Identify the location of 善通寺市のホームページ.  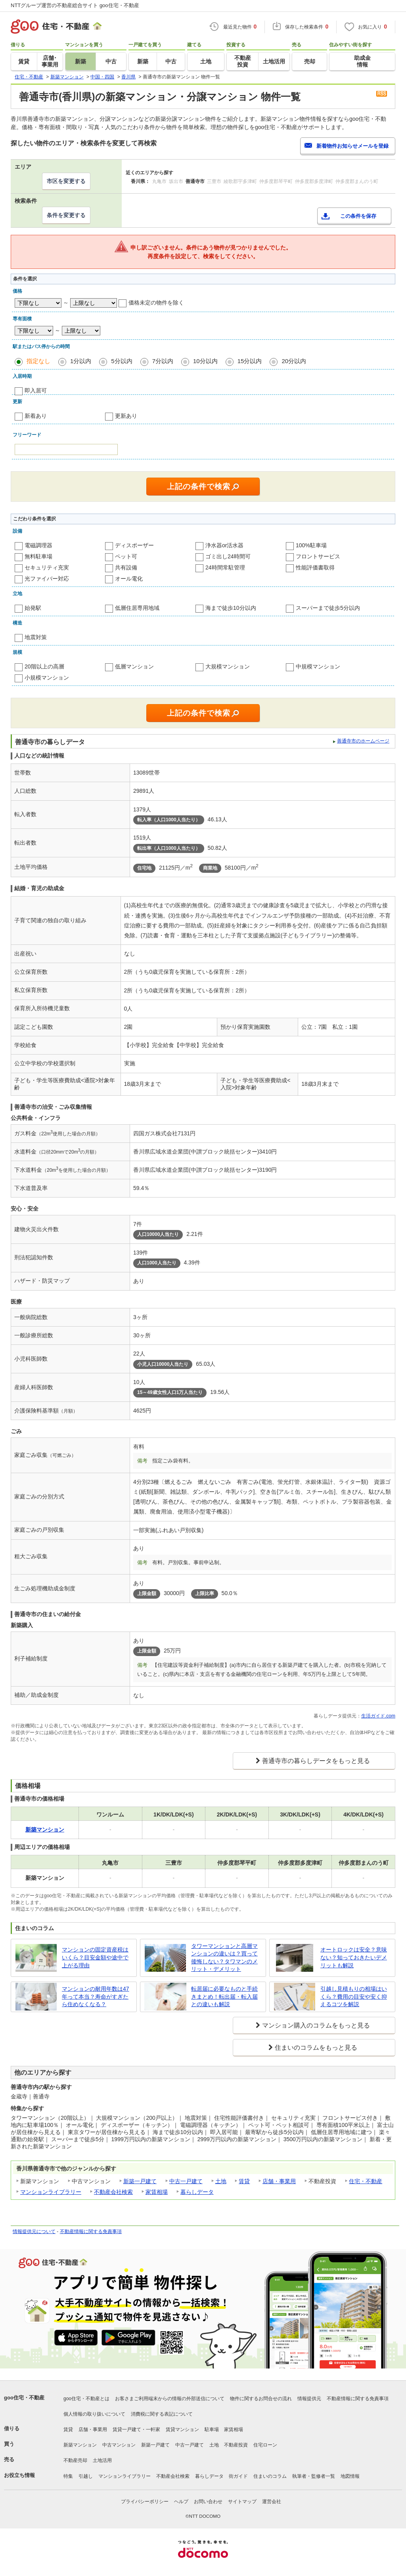
(363, 741).